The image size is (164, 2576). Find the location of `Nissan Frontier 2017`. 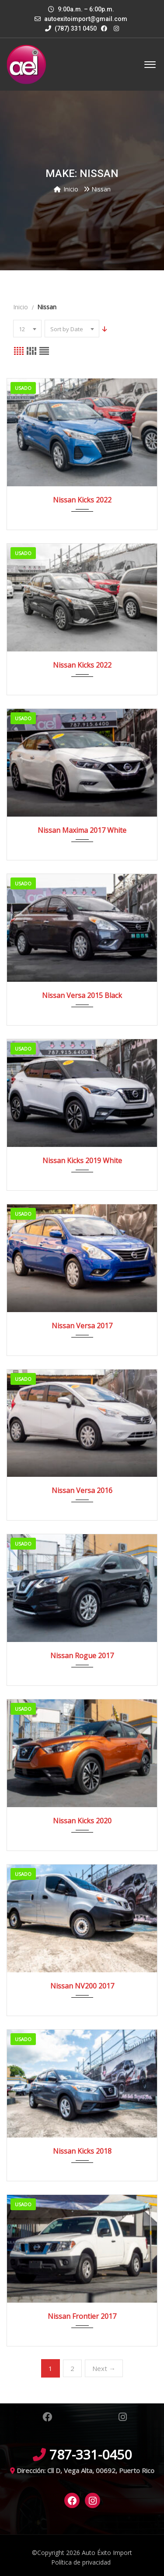

Nissan Frontier 2017 is located at coordinates (82, 2316).